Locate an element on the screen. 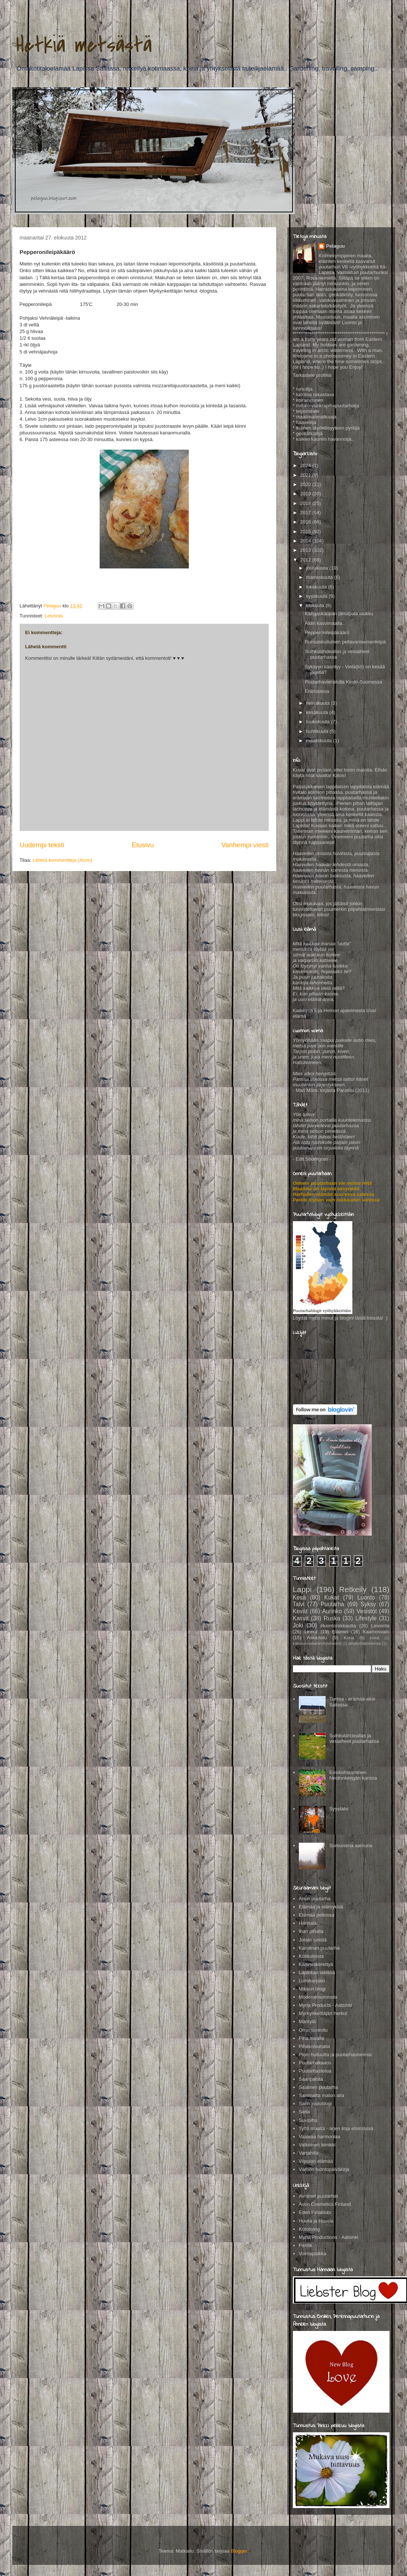 The width and height of the screenshot is (407, 2576). 2021 is located at coordinates (306, 475).